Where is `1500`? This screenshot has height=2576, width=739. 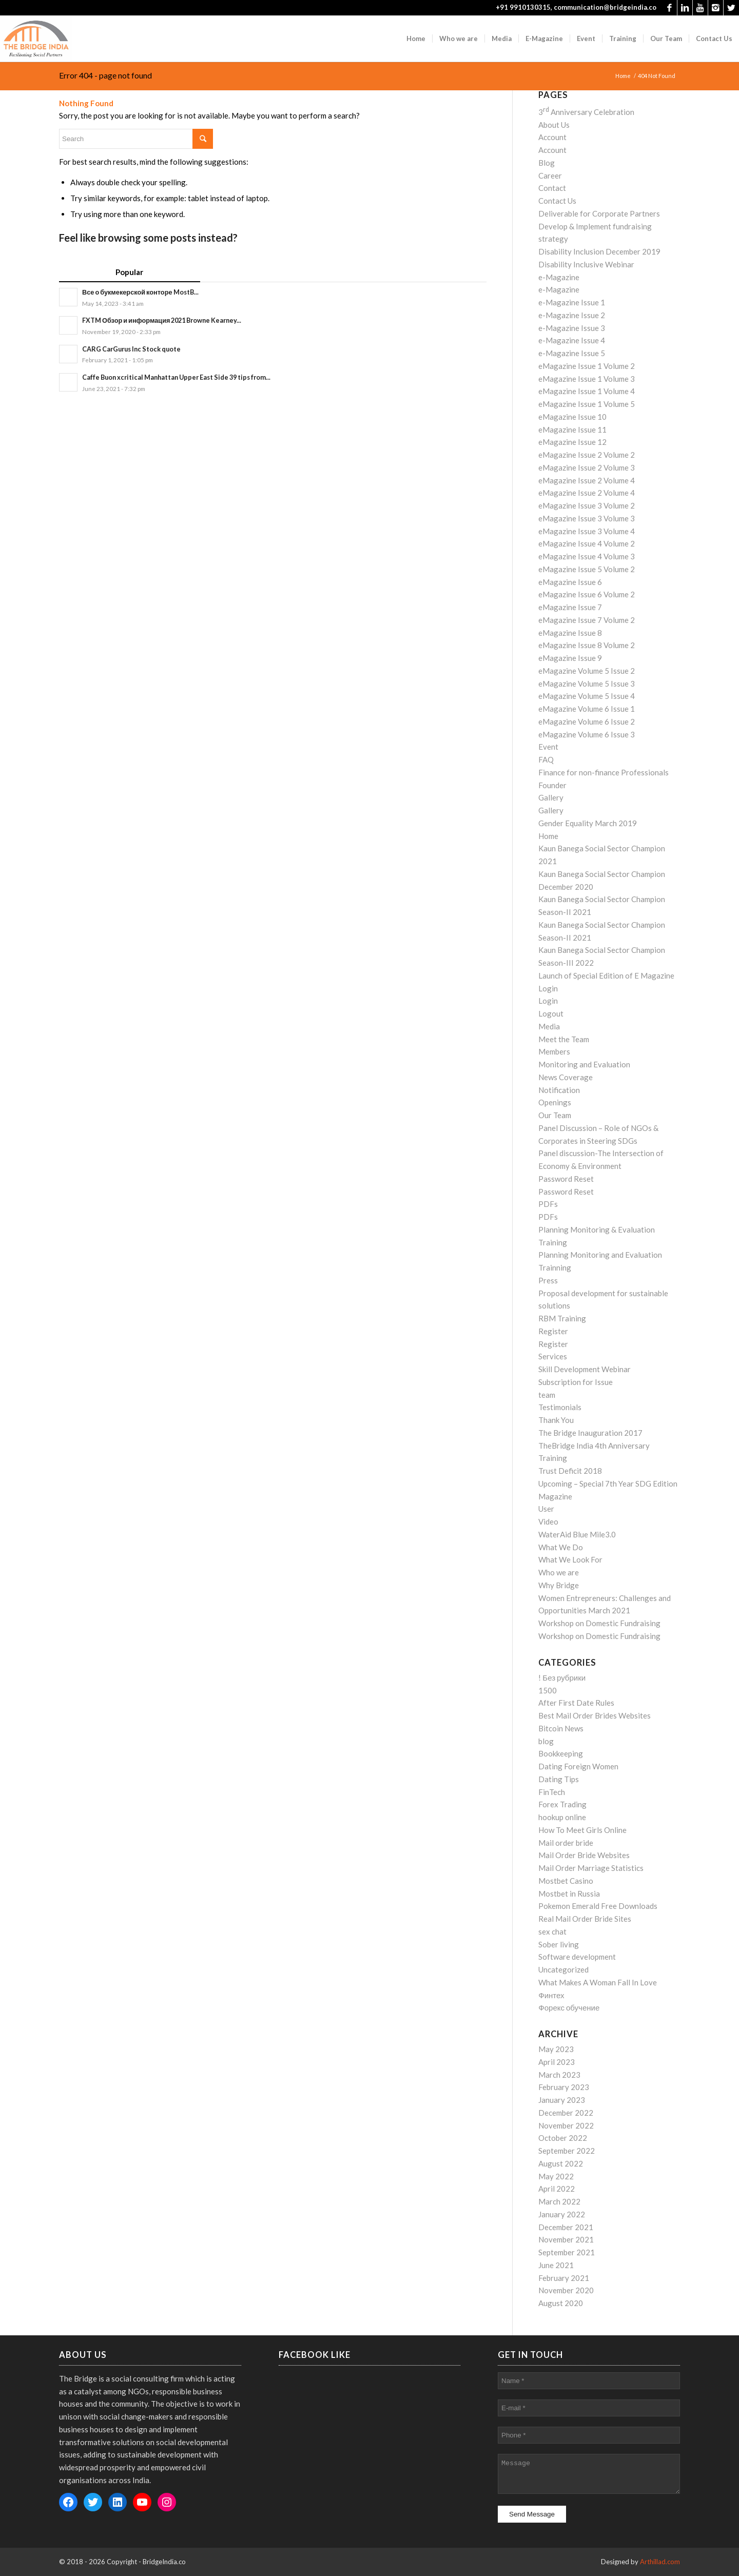 1500 is located at coordinates (547, 1690).